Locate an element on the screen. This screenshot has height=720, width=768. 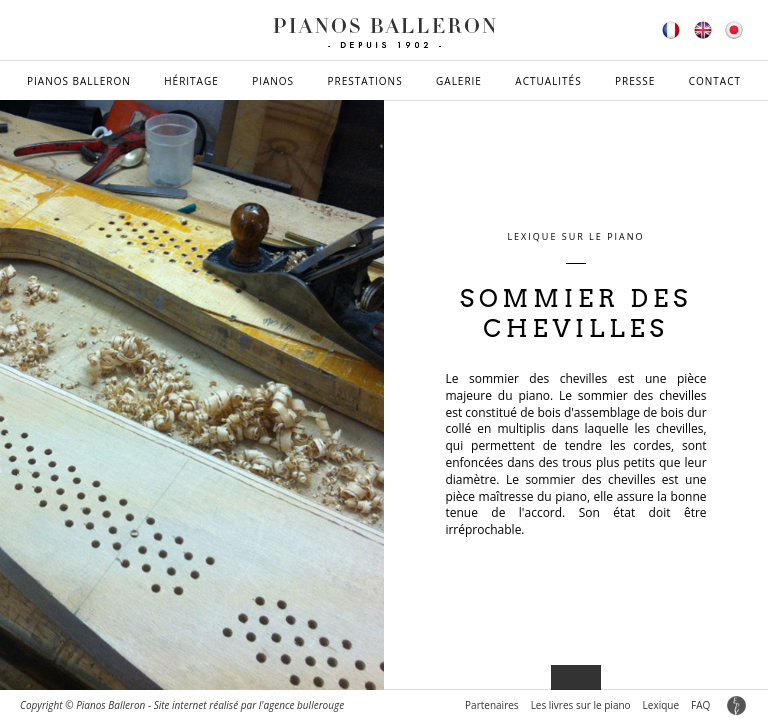
Pianos is located at coordinates (273, 81).